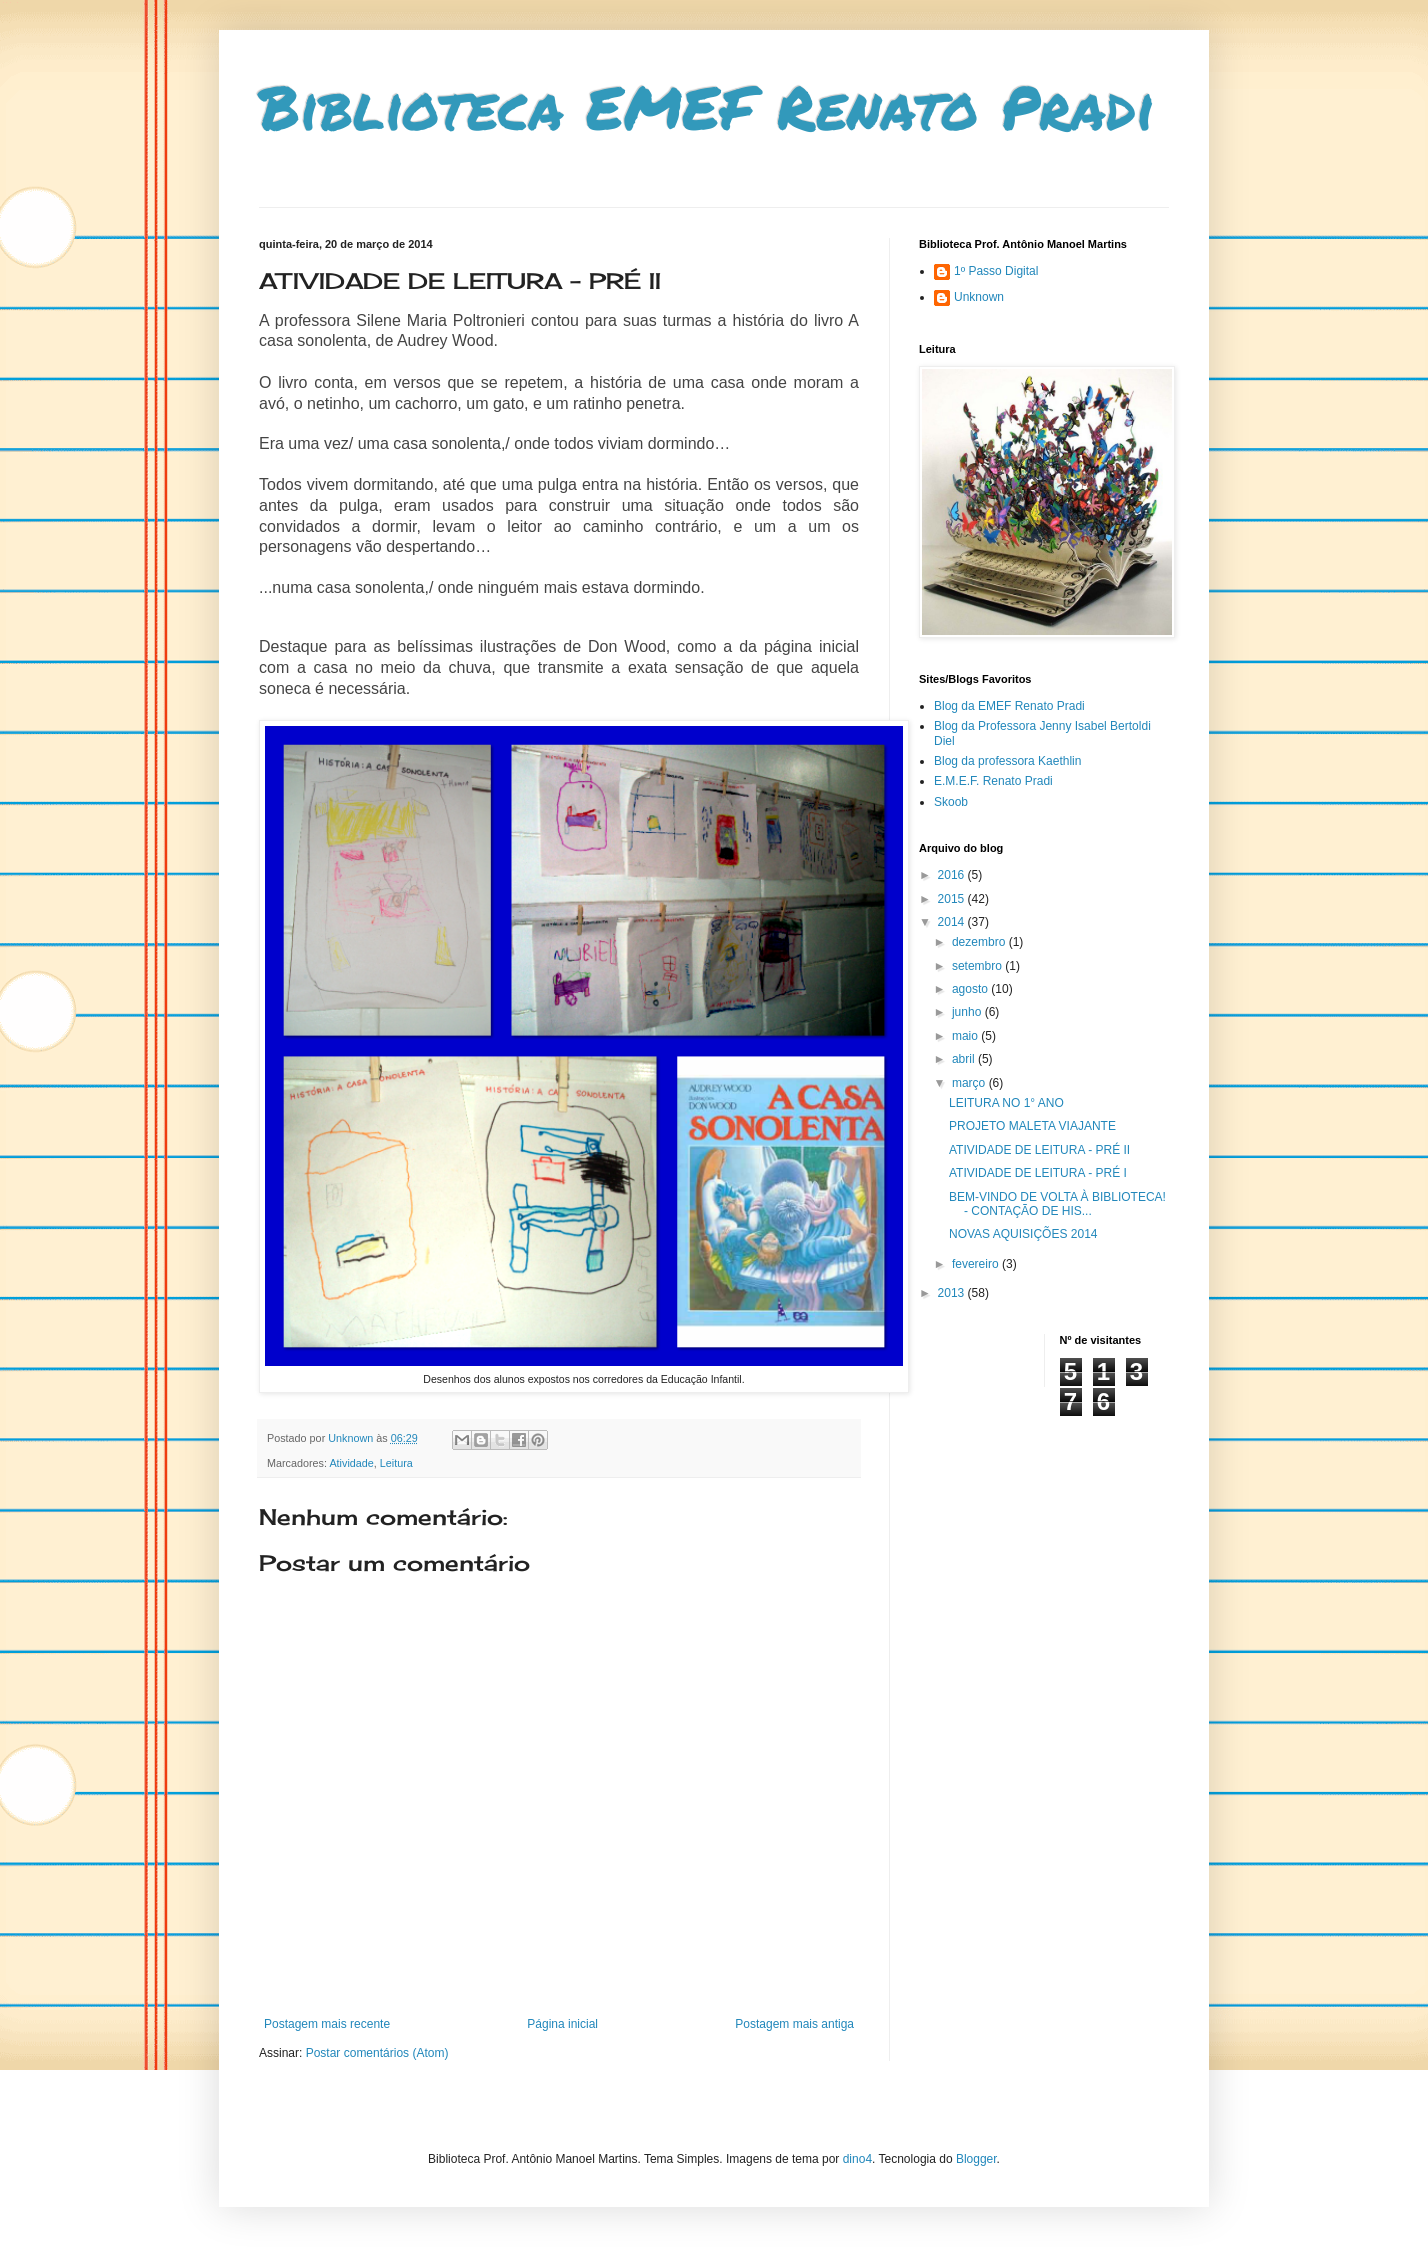 This screenshot has height=2248, width=1428. I want to click on agosto, so click(971, 989).